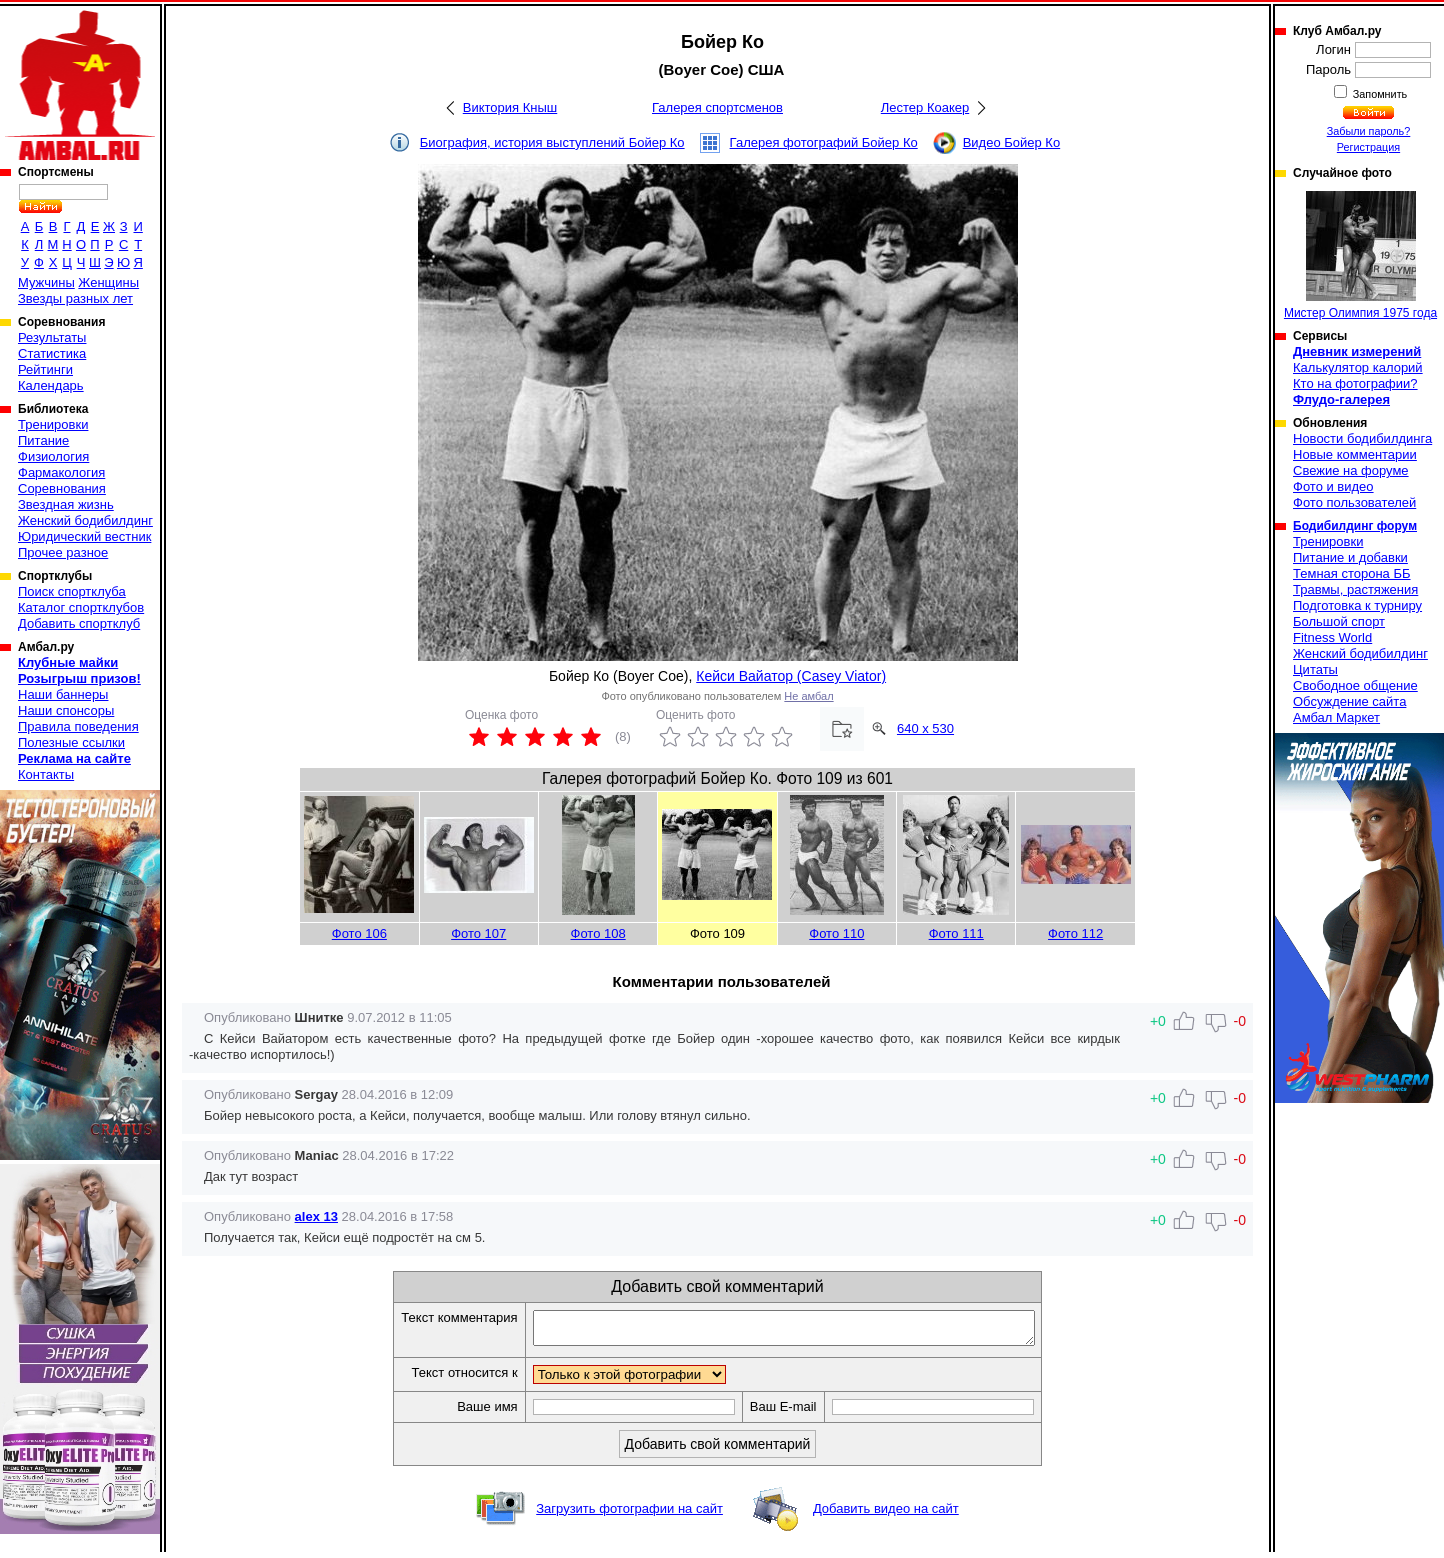  Describe the element at coordinates (925, 107) in the screenshot. I see `Лестер Коакер` at that location.